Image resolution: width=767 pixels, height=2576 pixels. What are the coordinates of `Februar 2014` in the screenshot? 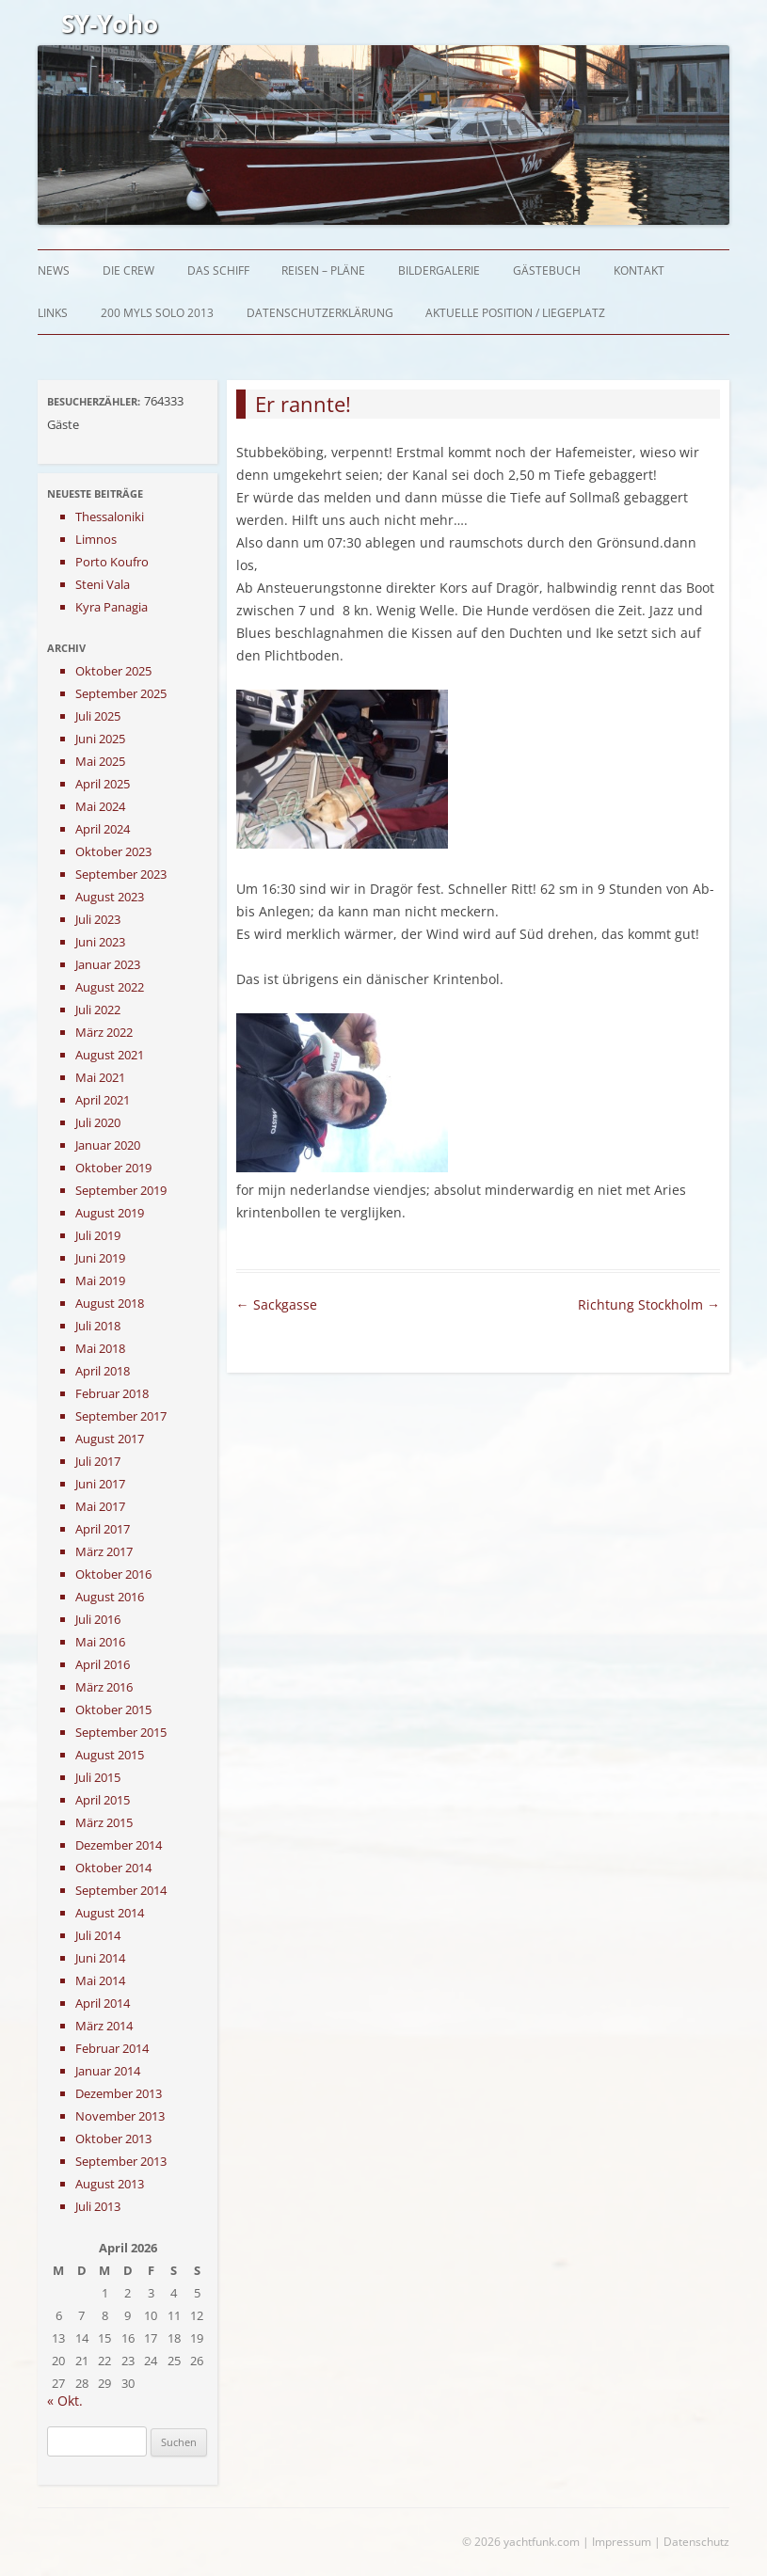 It's located at (112, 2048).